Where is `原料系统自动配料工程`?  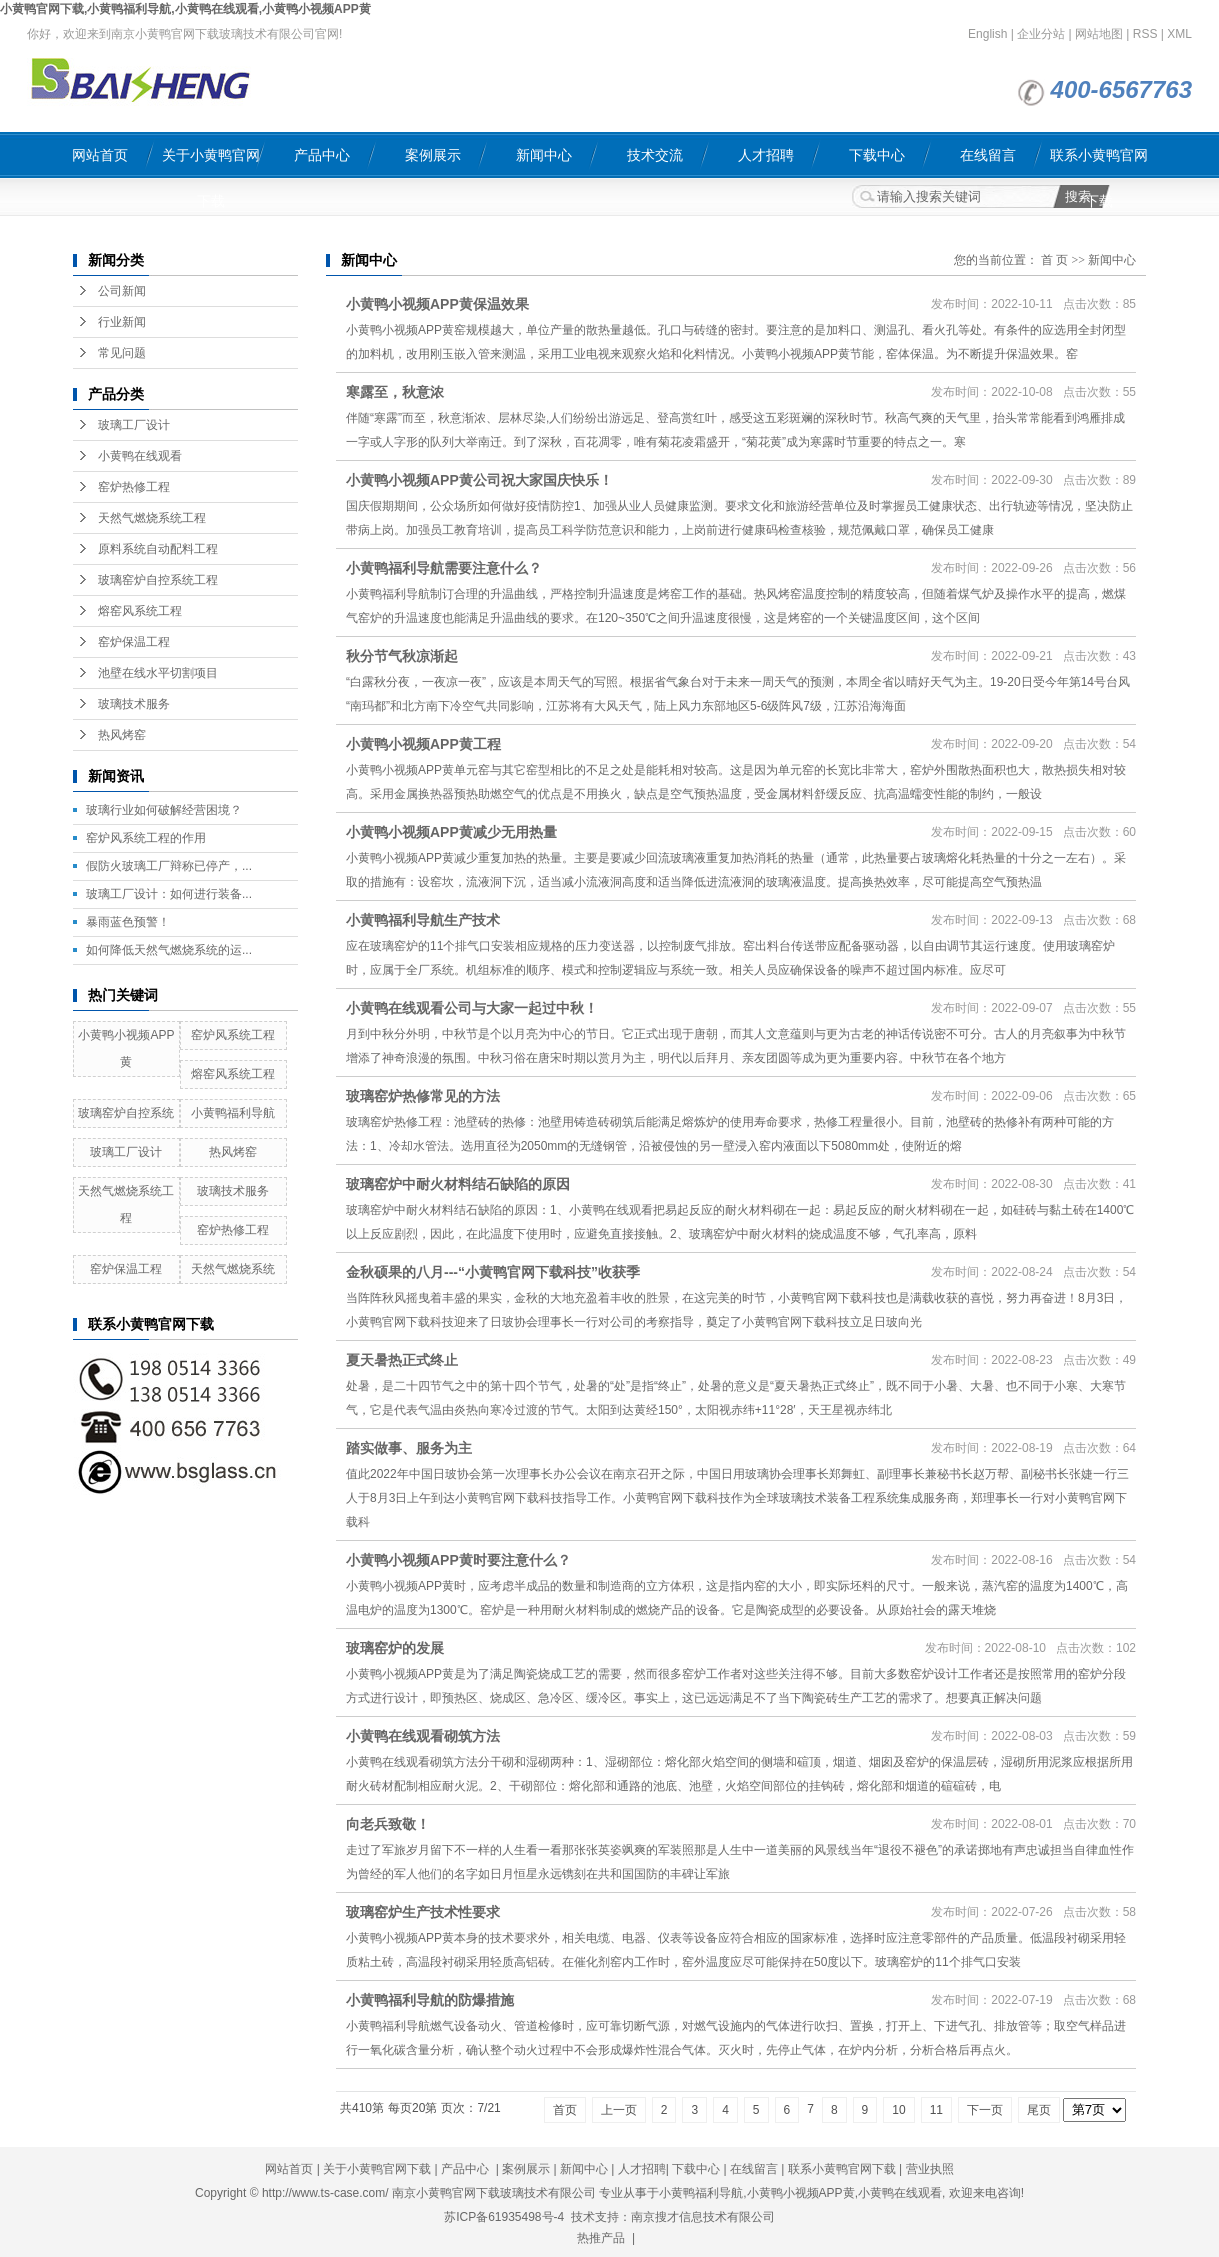
原料系统自动配料工程 is located at coordinates (158, 549).